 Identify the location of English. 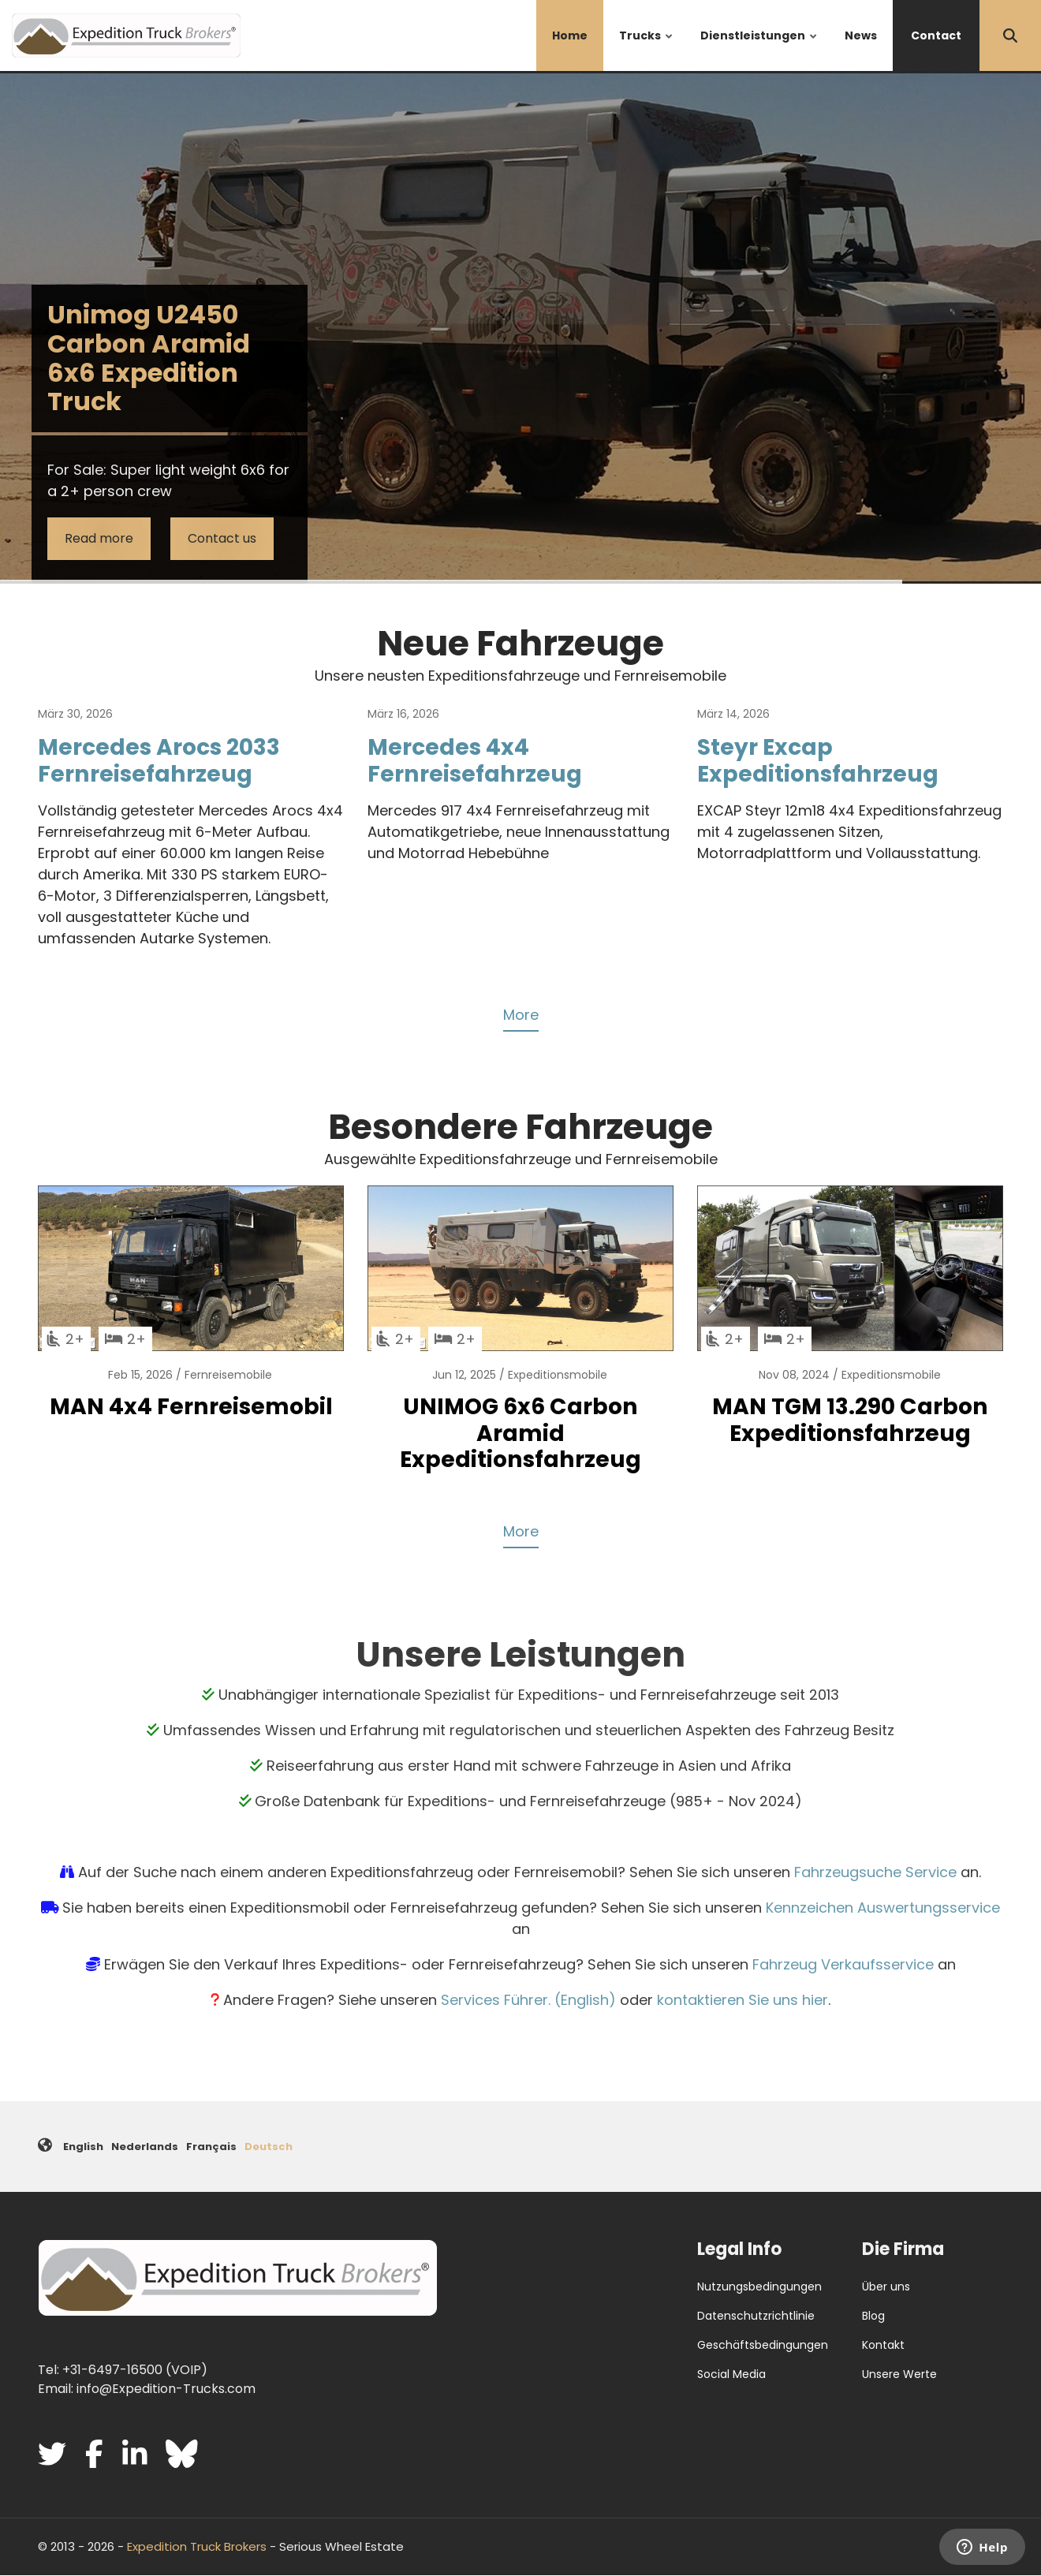
(83, 2146).